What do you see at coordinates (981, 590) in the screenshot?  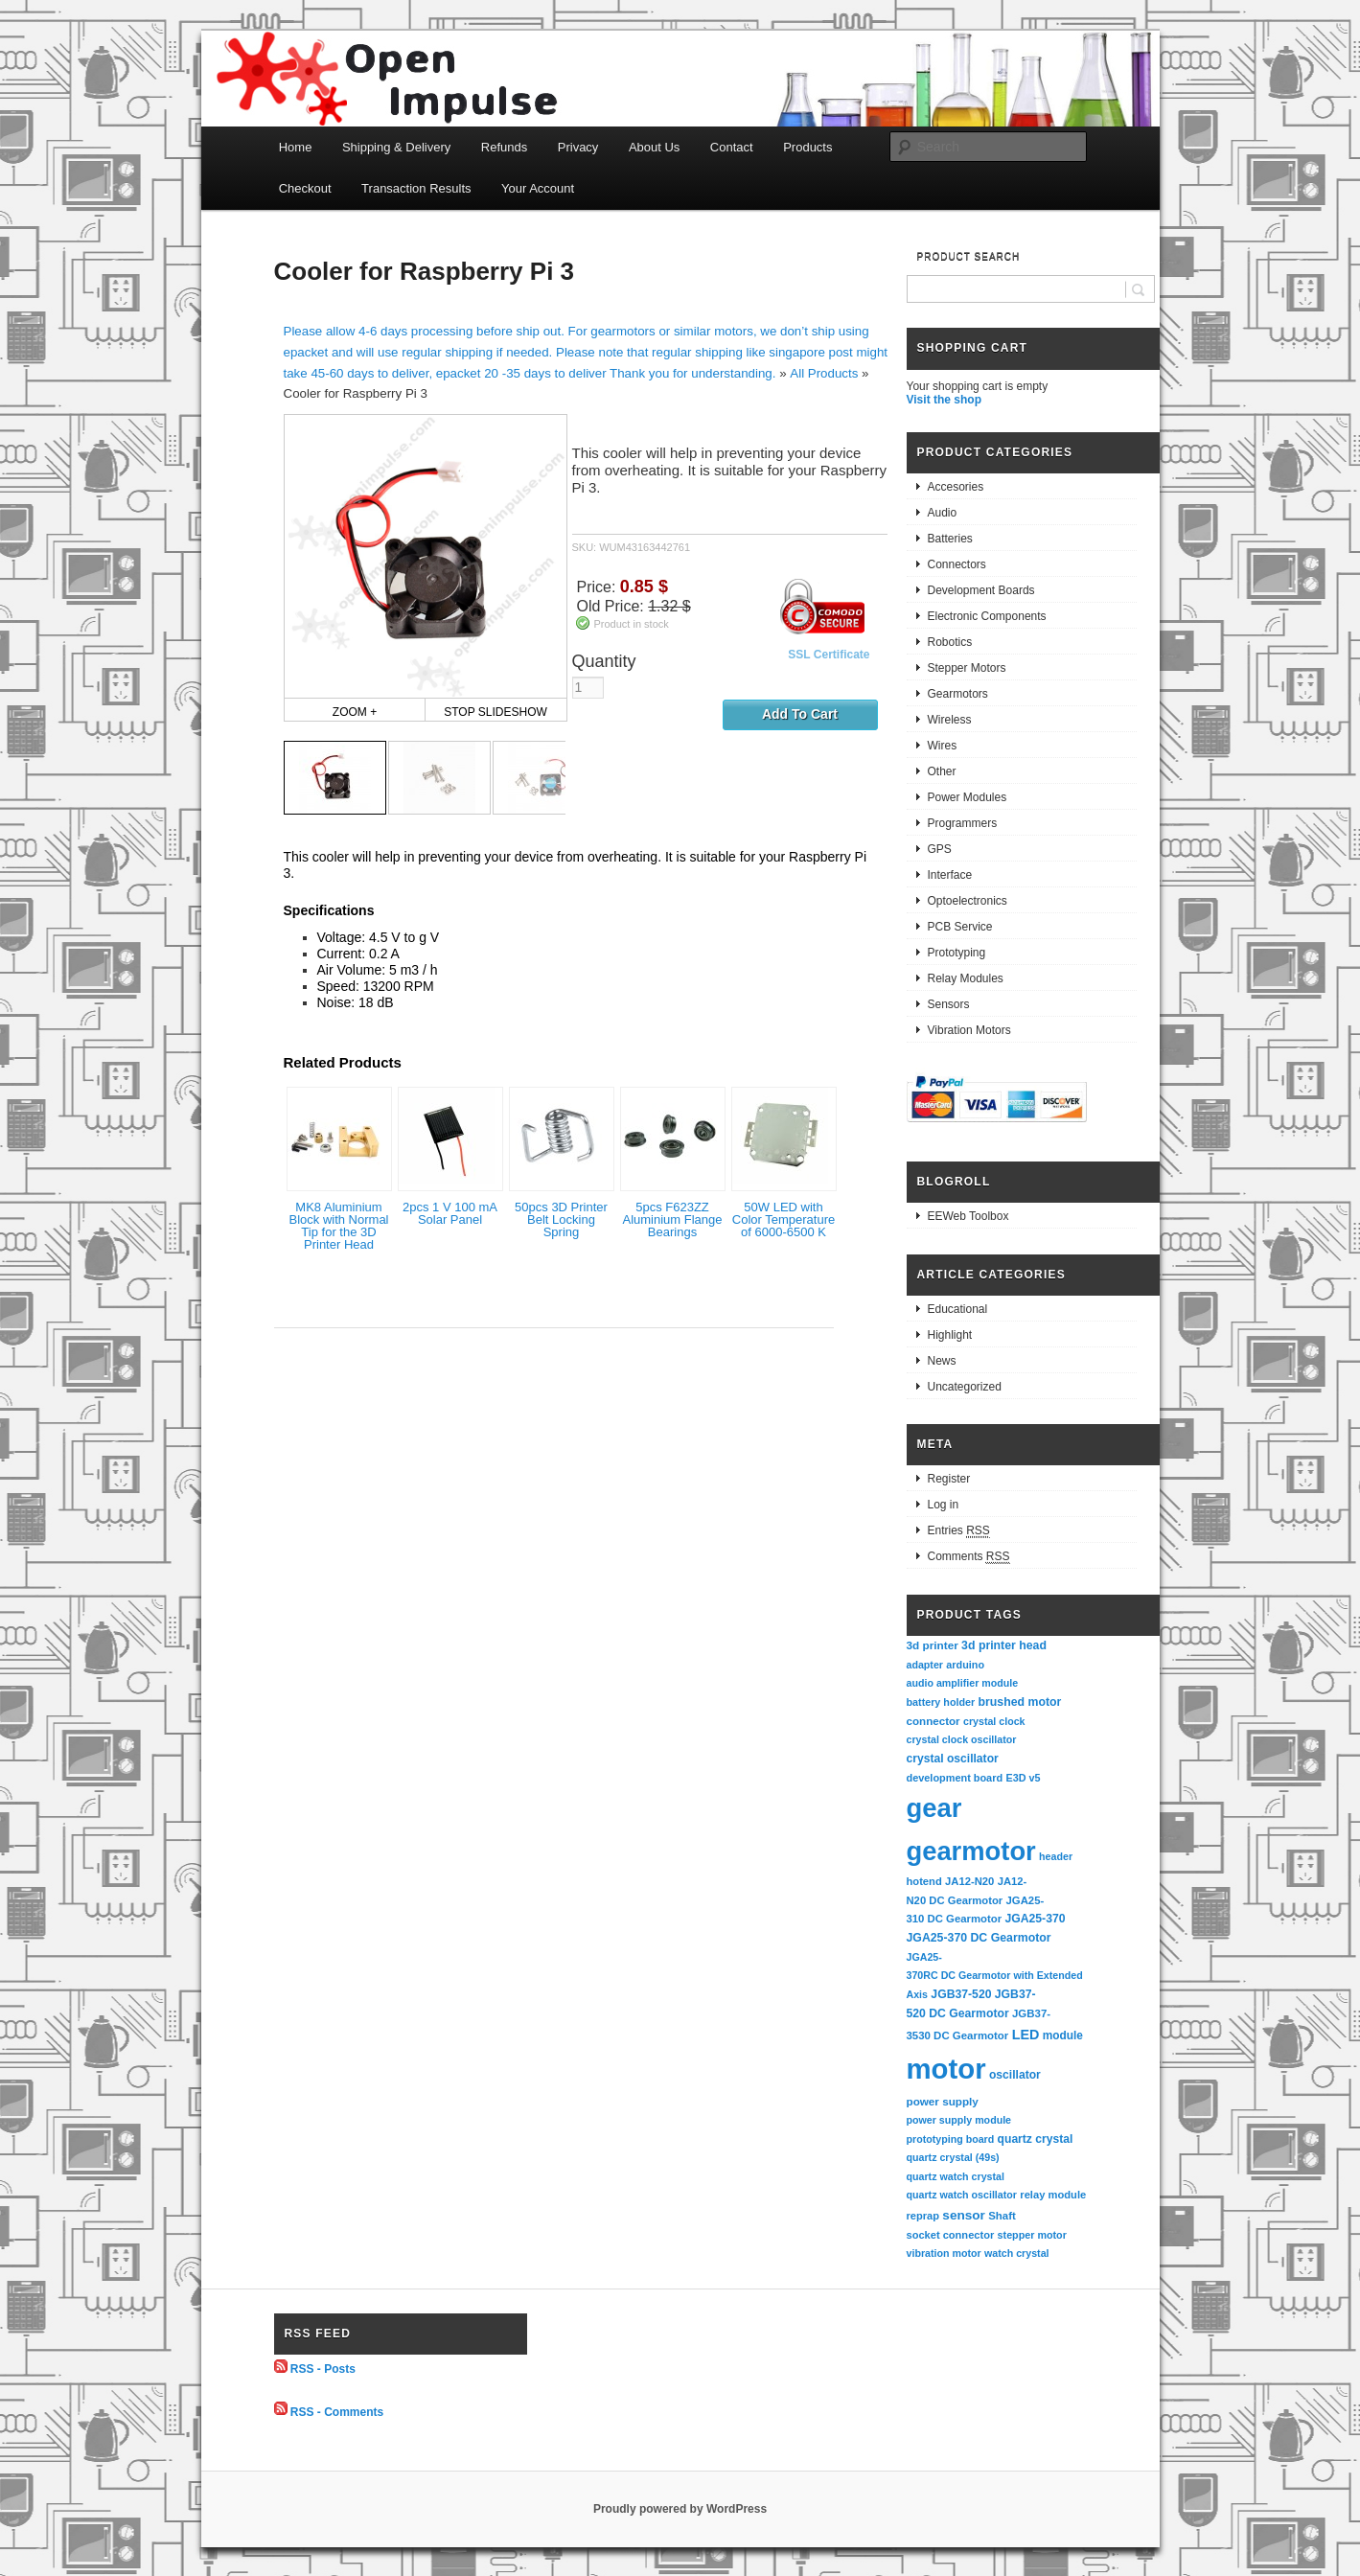 I see `Development Boards` at bounding box center [981, 590].